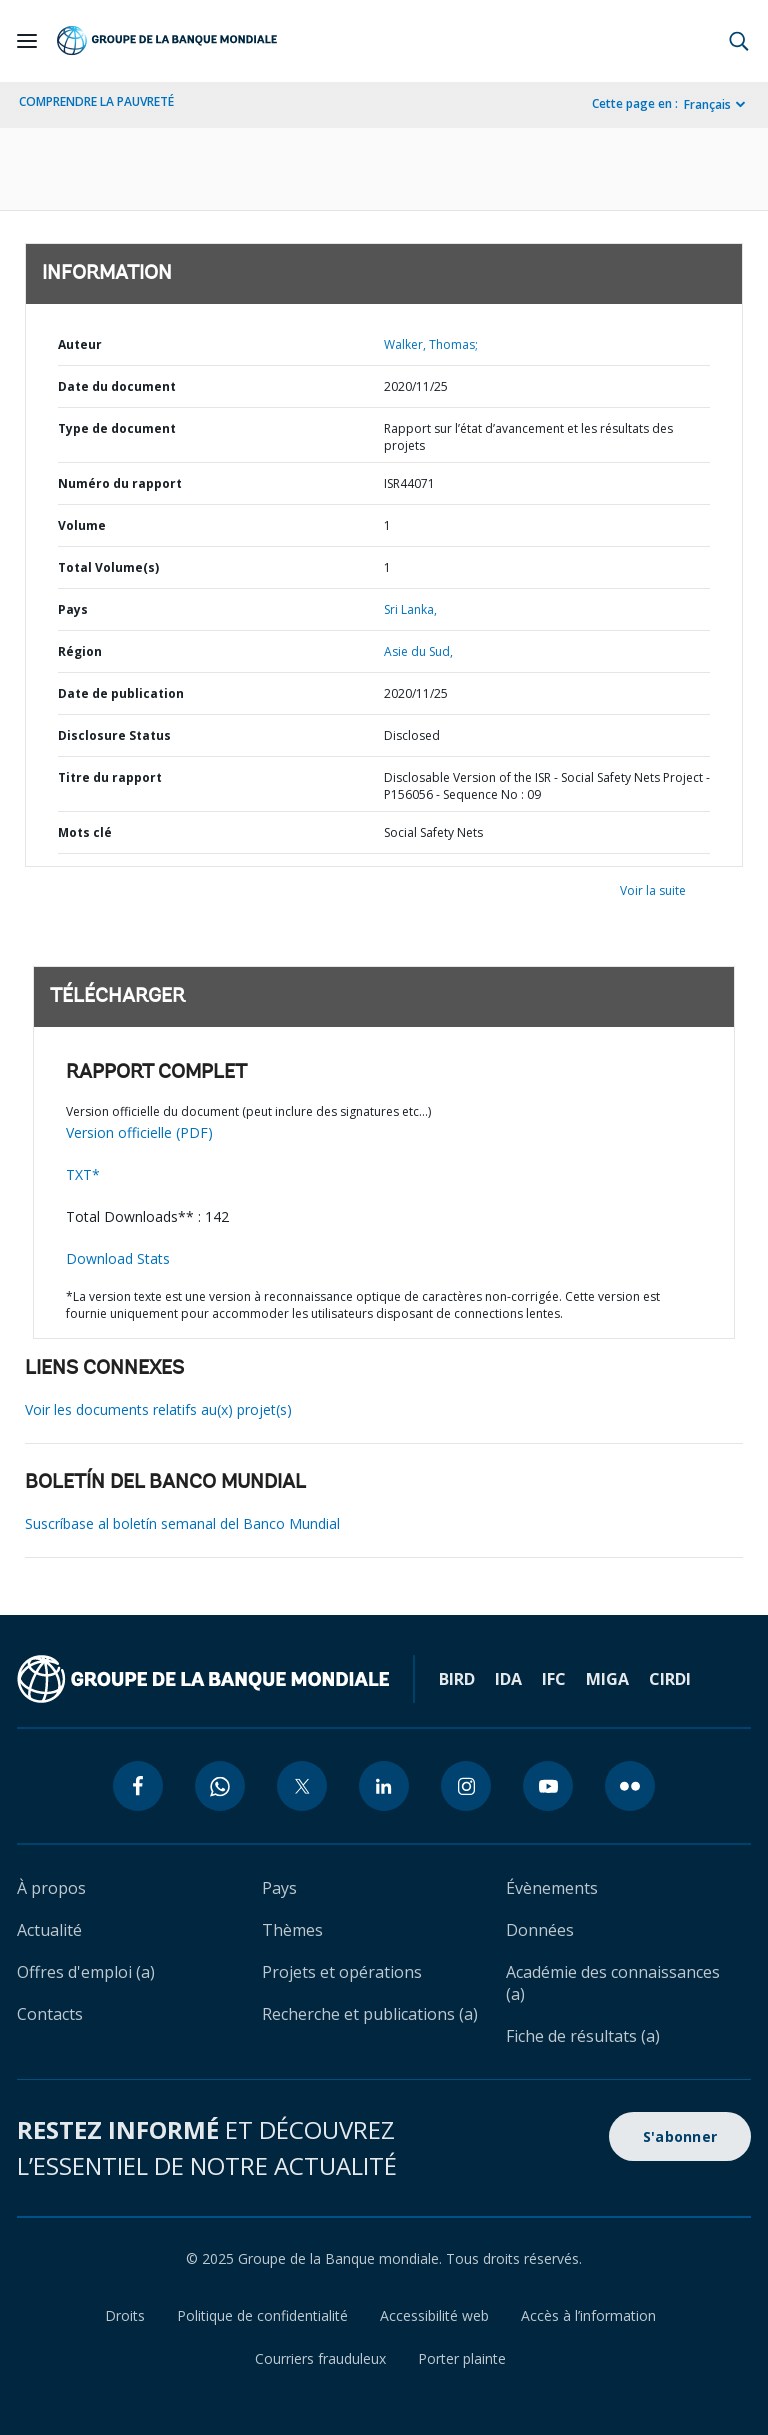 The image size is (768, 2435). Describe the element at coordinates (548, 1786) in the screenshot. I see `[youtube icon]` at that location.